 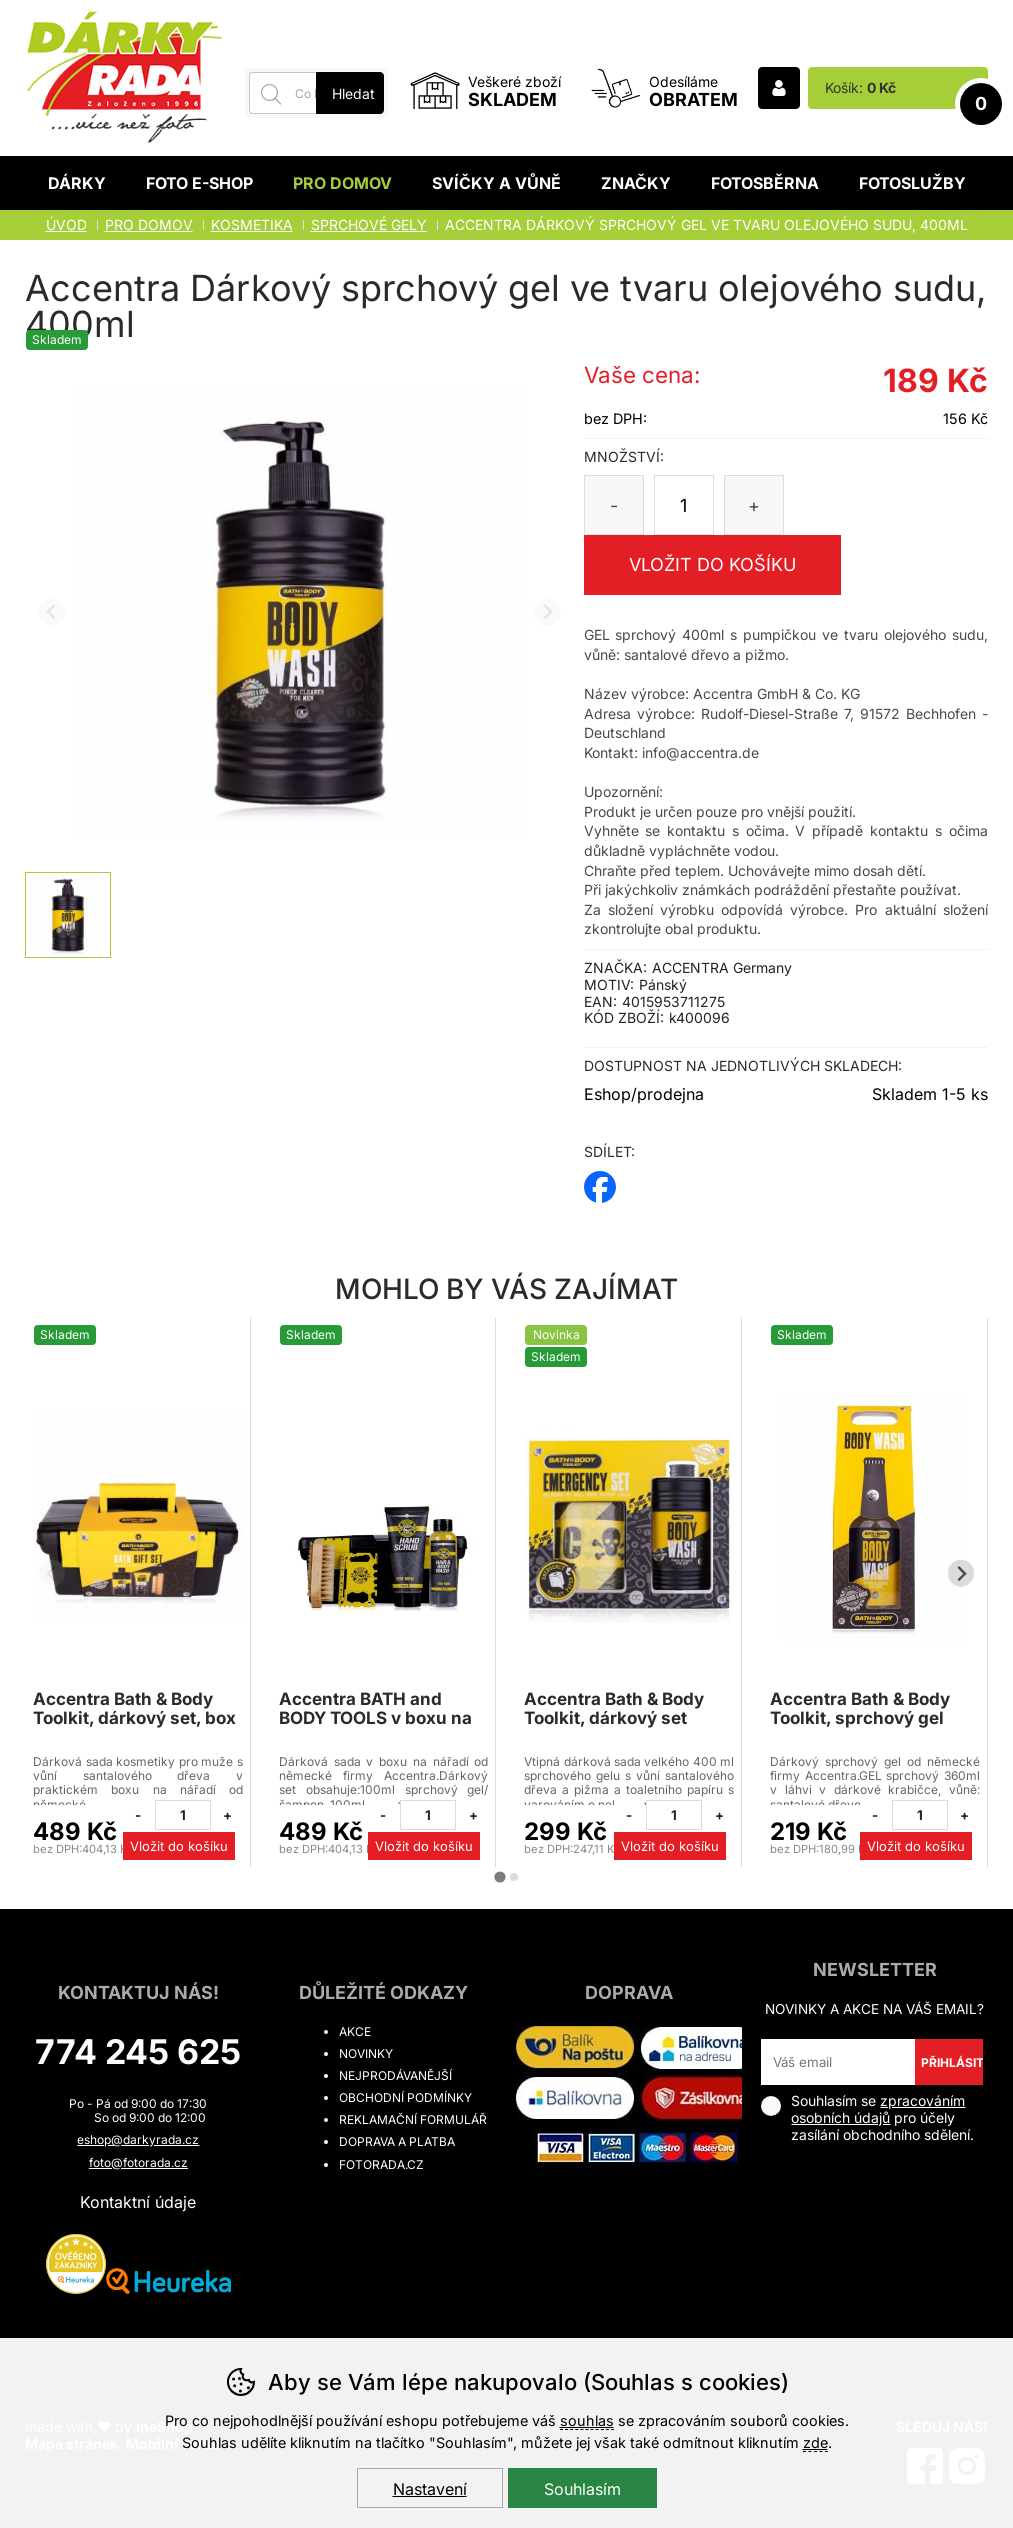 What do you see at coordinates (342, 183) in the screenshot?
I see `Pro domov` at bounding box center [342, 183].